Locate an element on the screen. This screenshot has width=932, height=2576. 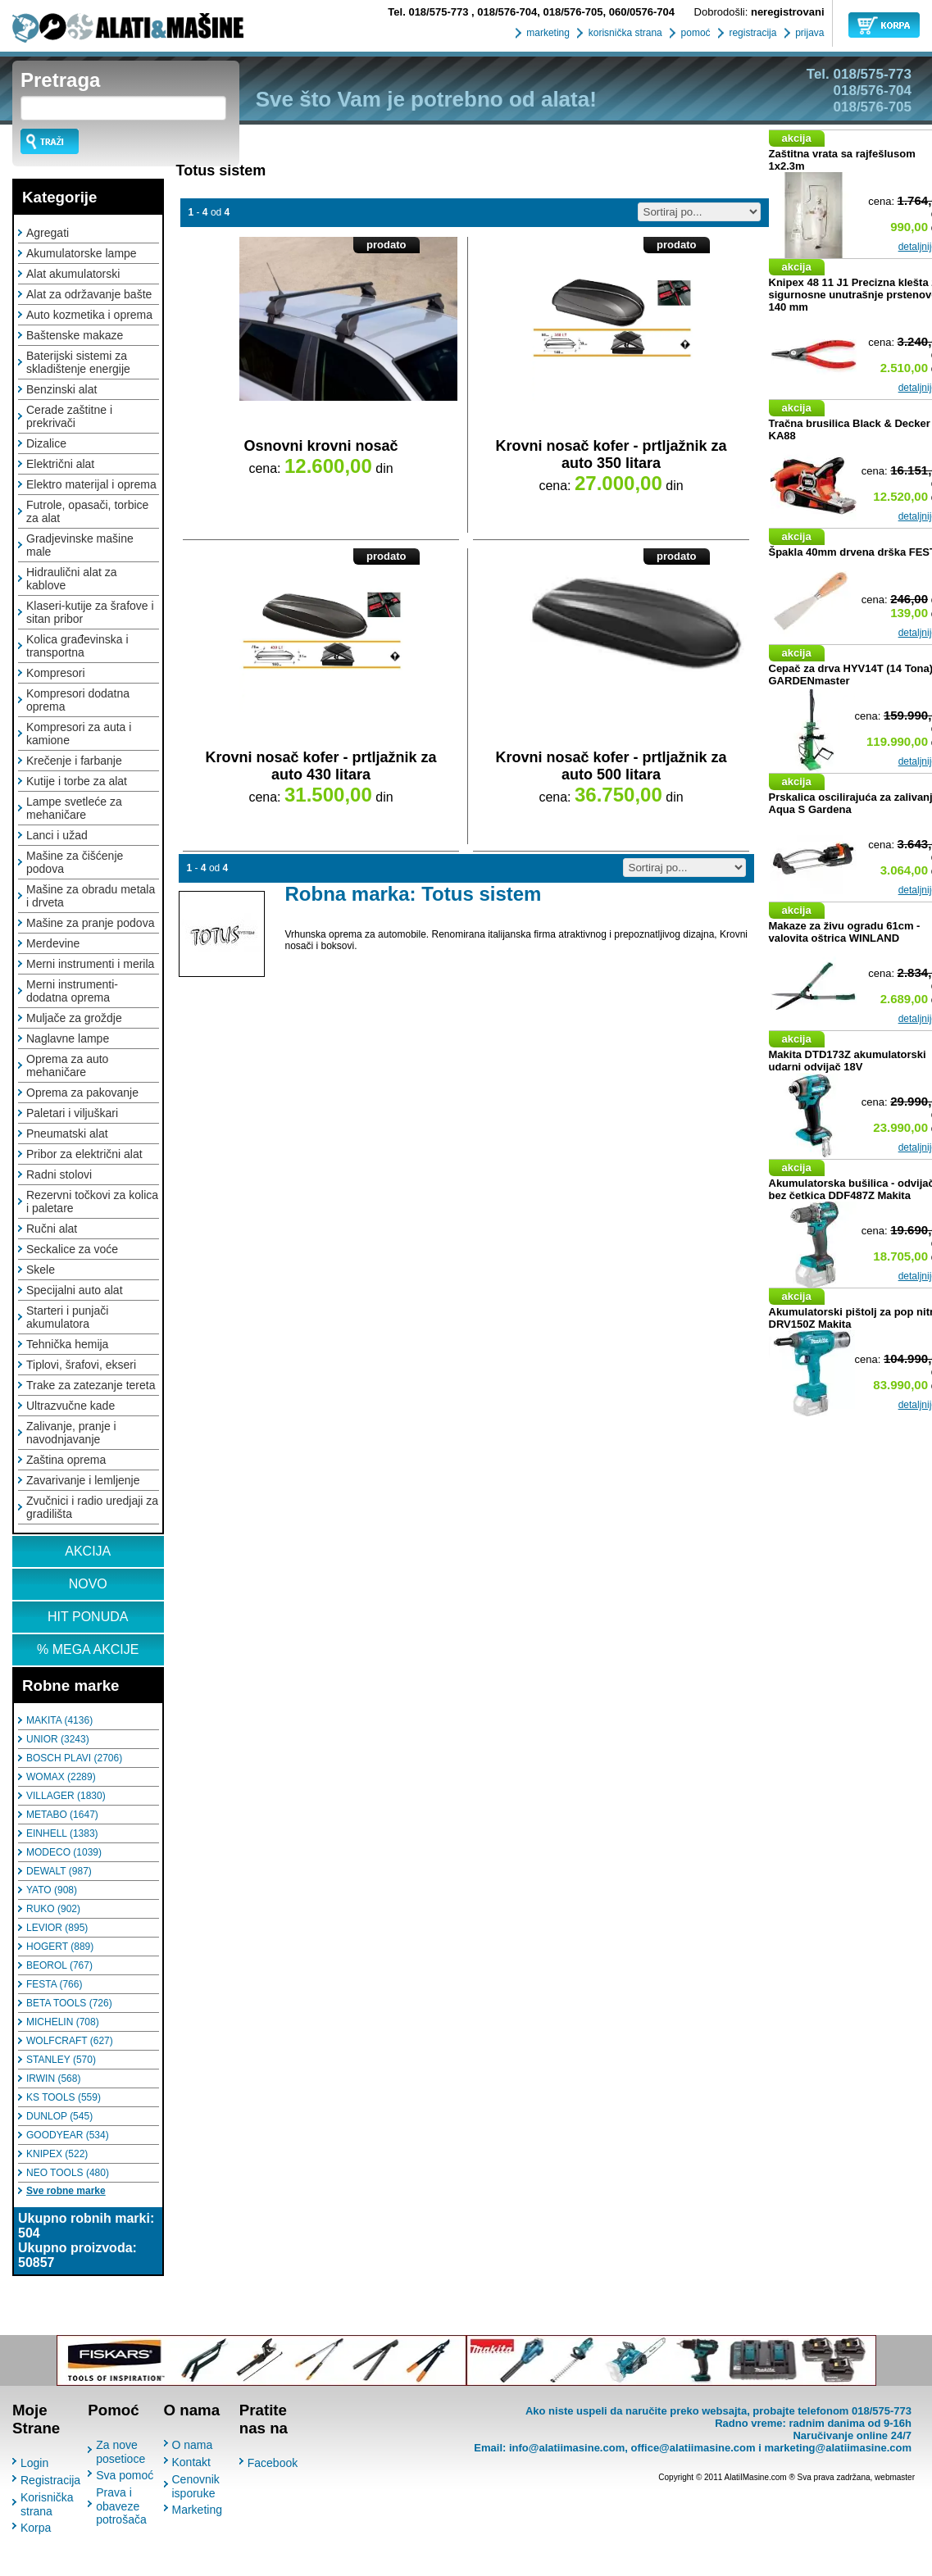
VILLAGER (1830) is located at coordinates (66, 1795).